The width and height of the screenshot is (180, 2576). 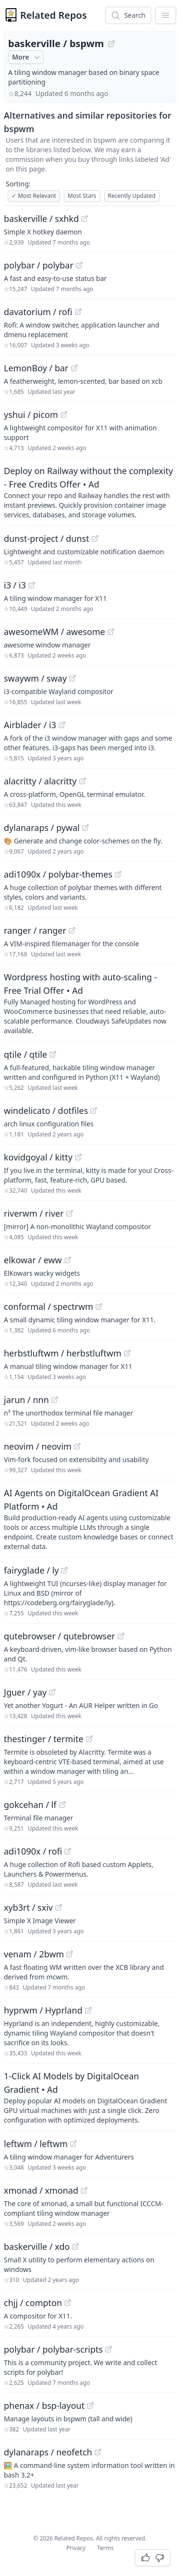 What do you see at coordinates (55, 1400) in the screenshot?
I see `[View "jarun/nnn" on GitHub]` at bounding box center [55, 1400].